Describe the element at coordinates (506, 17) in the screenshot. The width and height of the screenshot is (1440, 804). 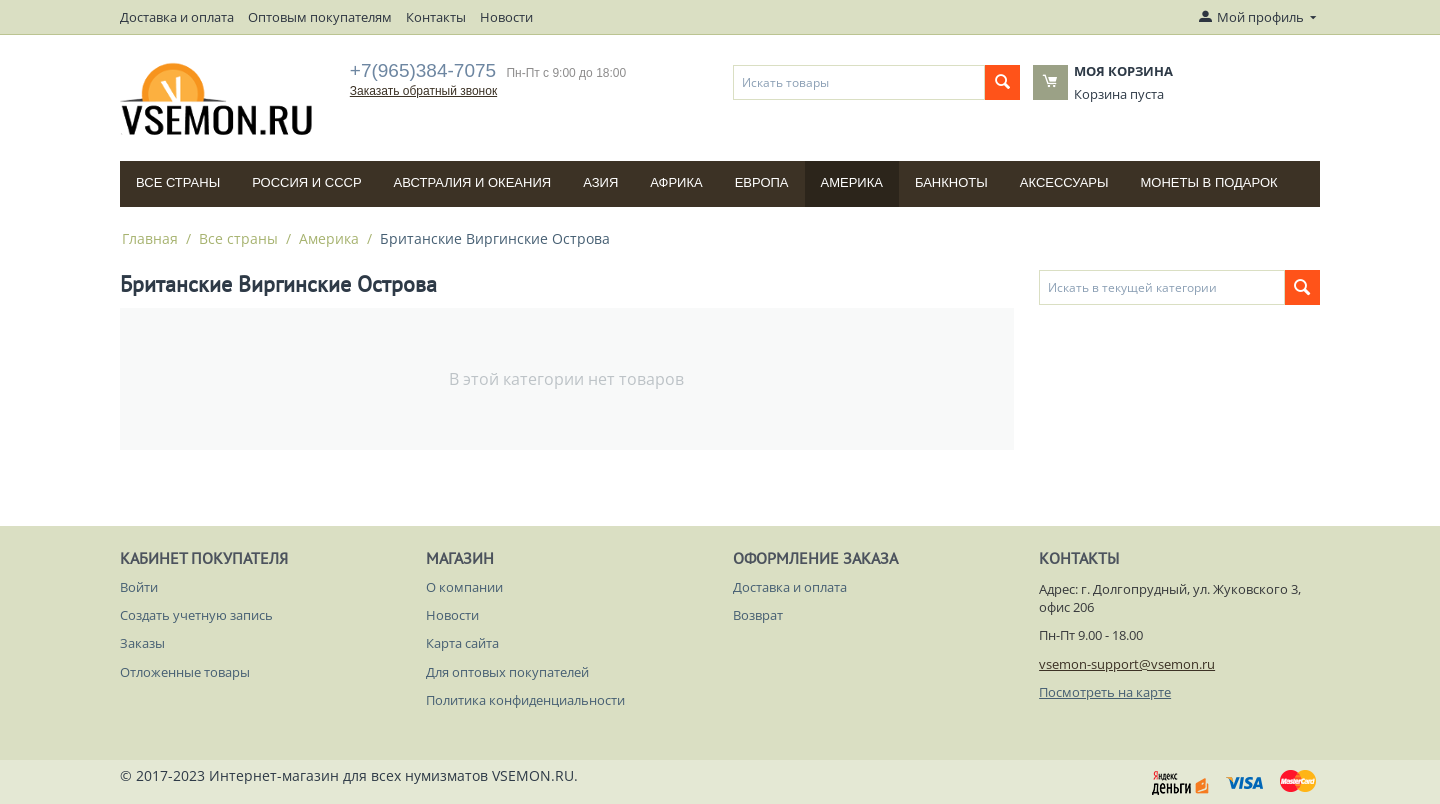
I see `Новости` at that location.